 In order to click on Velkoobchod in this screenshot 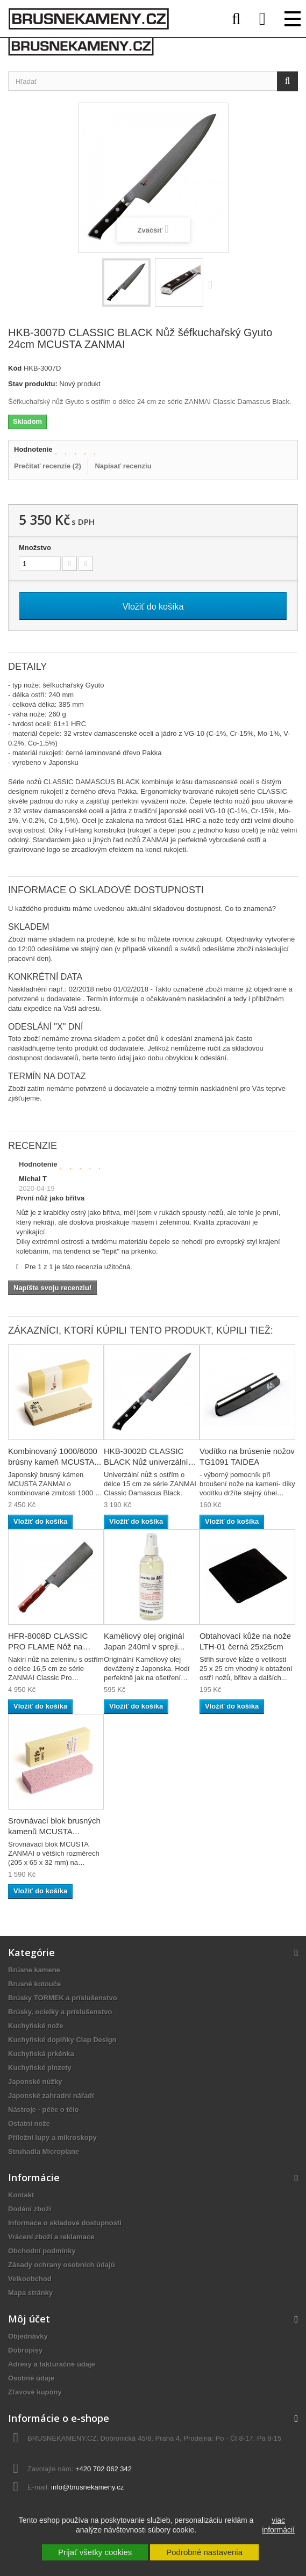, I will do `click(30, 2279)`.